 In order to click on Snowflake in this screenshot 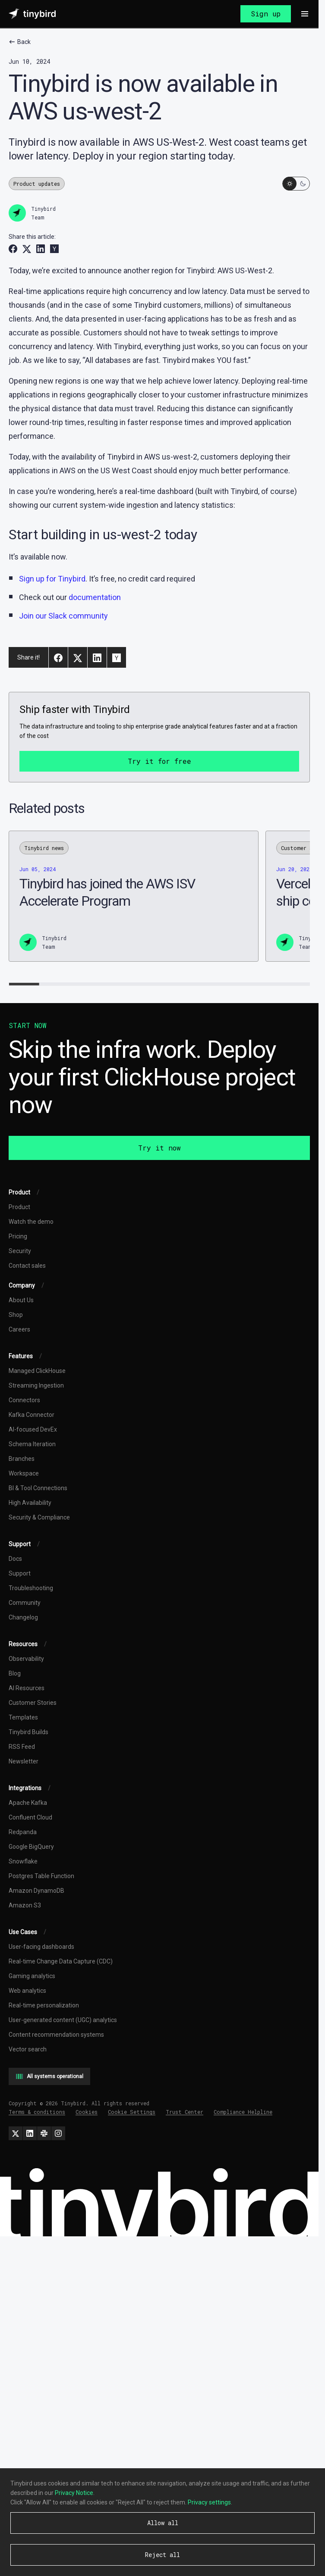, I will do `click(23, 1861)`.